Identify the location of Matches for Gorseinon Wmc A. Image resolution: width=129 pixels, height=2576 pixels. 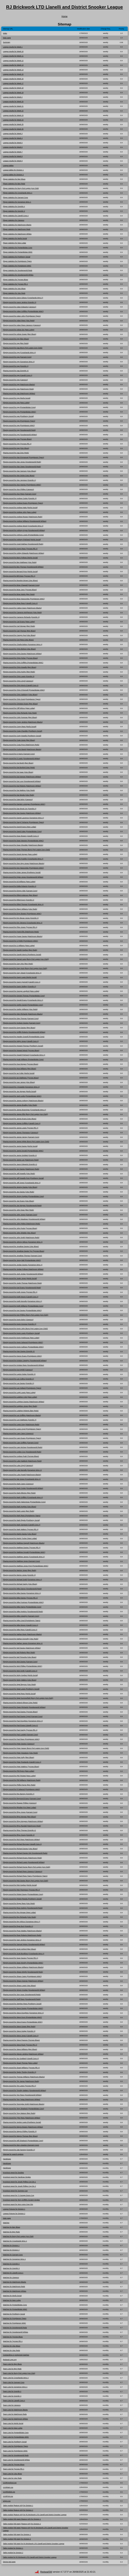
(14, 2259).